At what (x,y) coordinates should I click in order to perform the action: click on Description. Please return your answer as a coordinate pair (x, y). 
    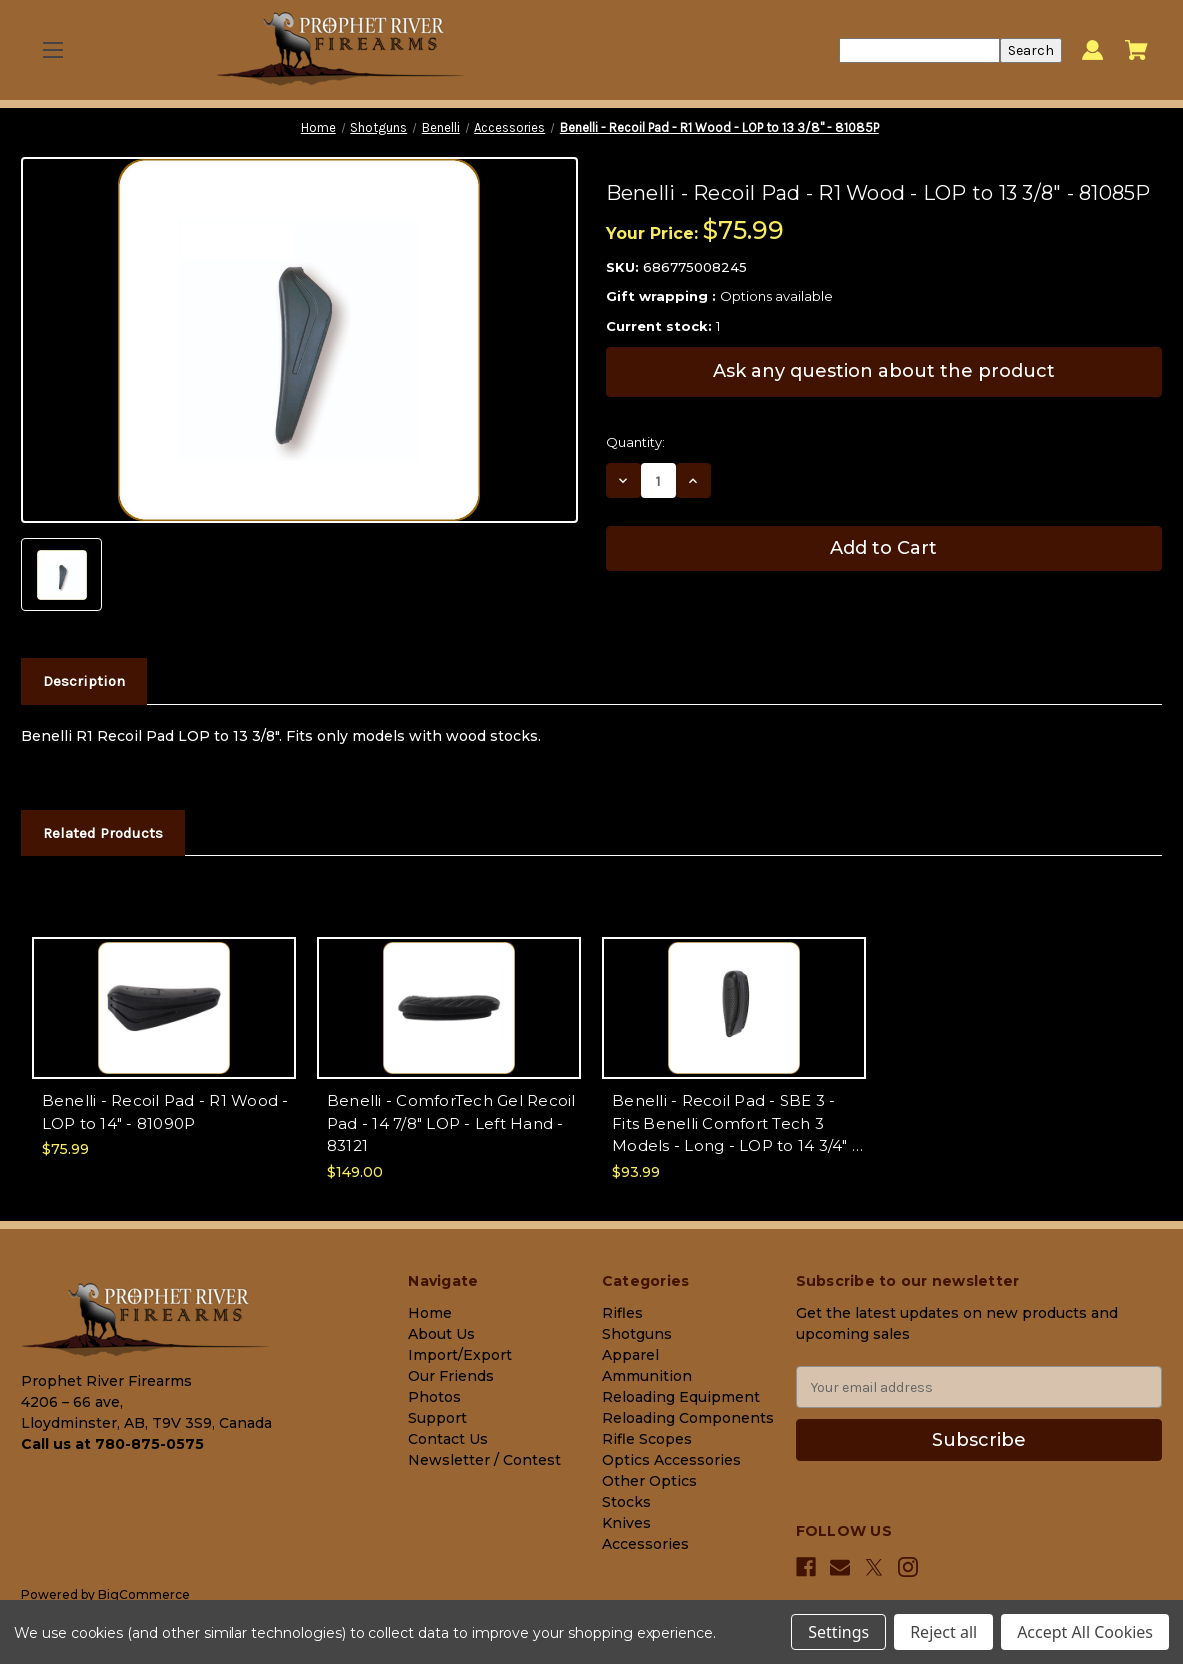
    Looking at the image, I should click on (84, 681).